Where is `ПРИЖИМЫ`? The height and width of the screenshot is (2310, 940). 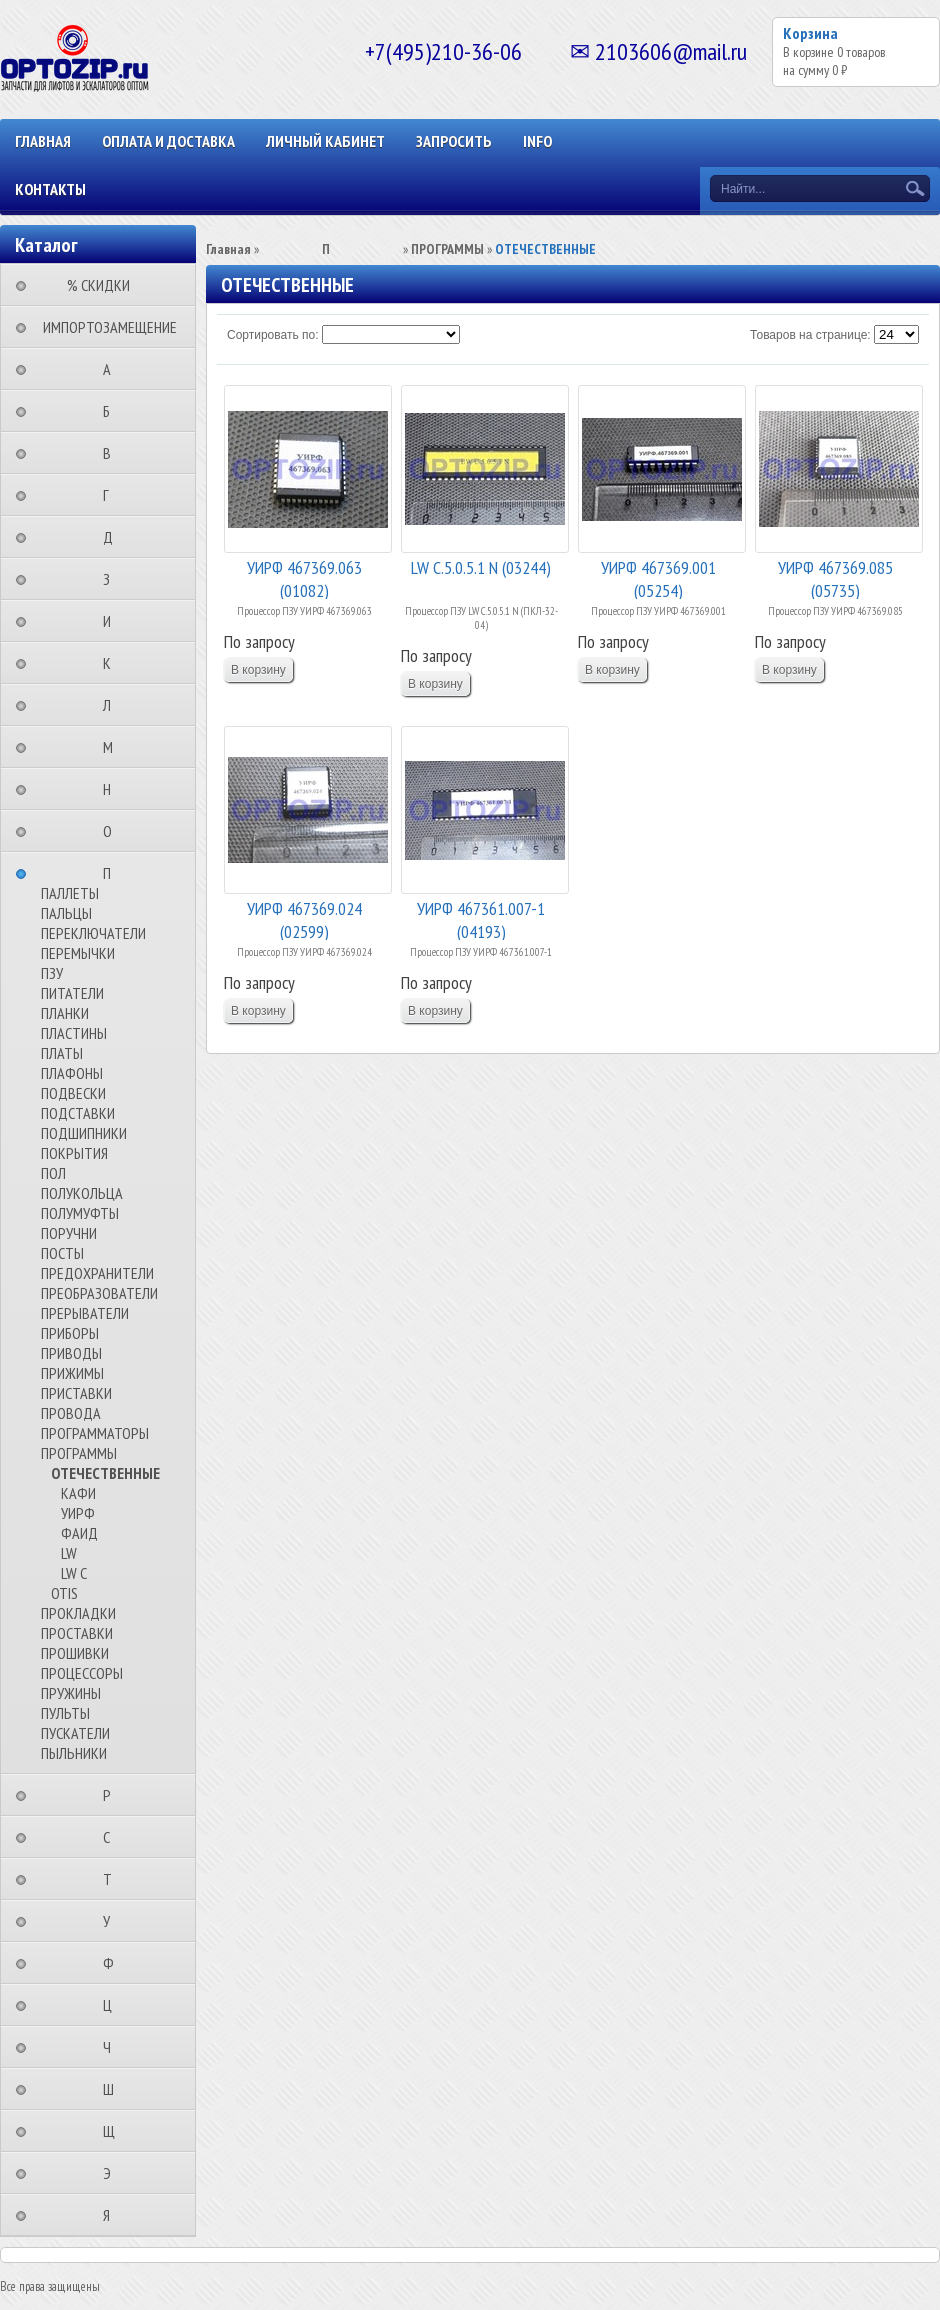 ПРИЖИМЫ is located at coordinates (72, 1373).